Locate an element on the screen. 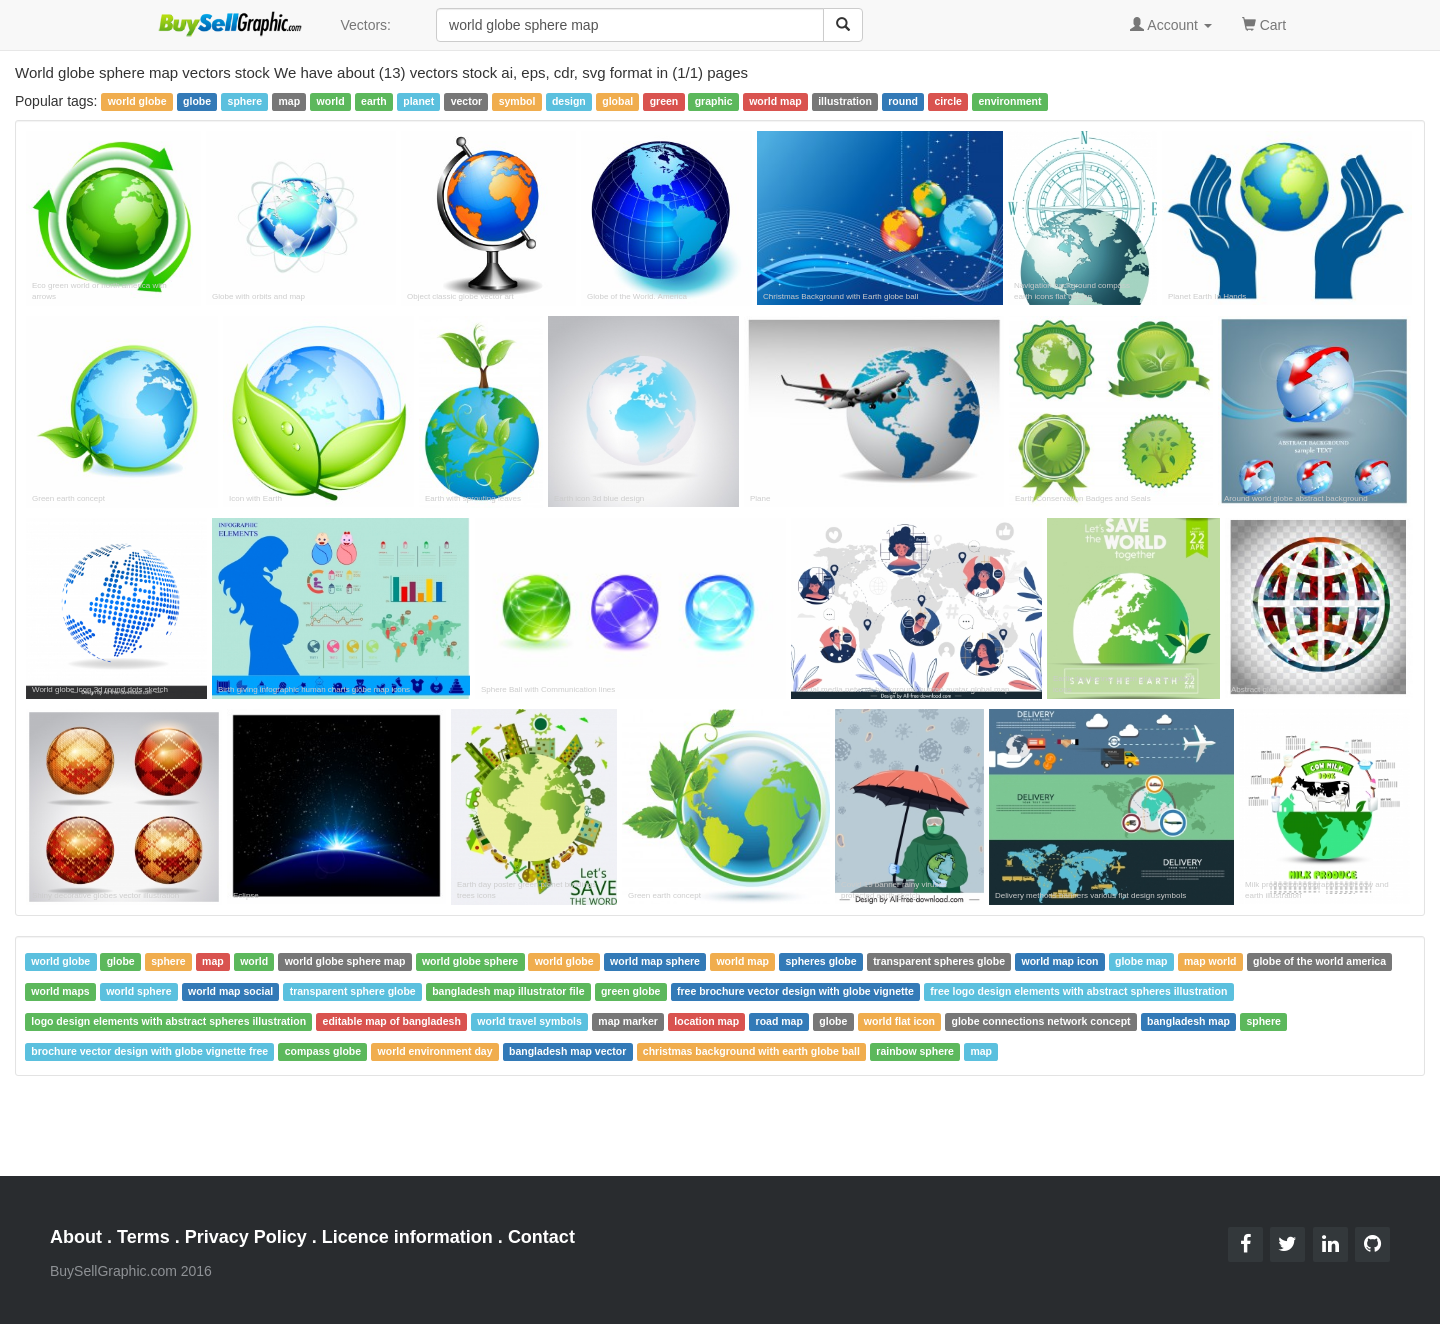  Licence information is located at coordinates (407, 1237).